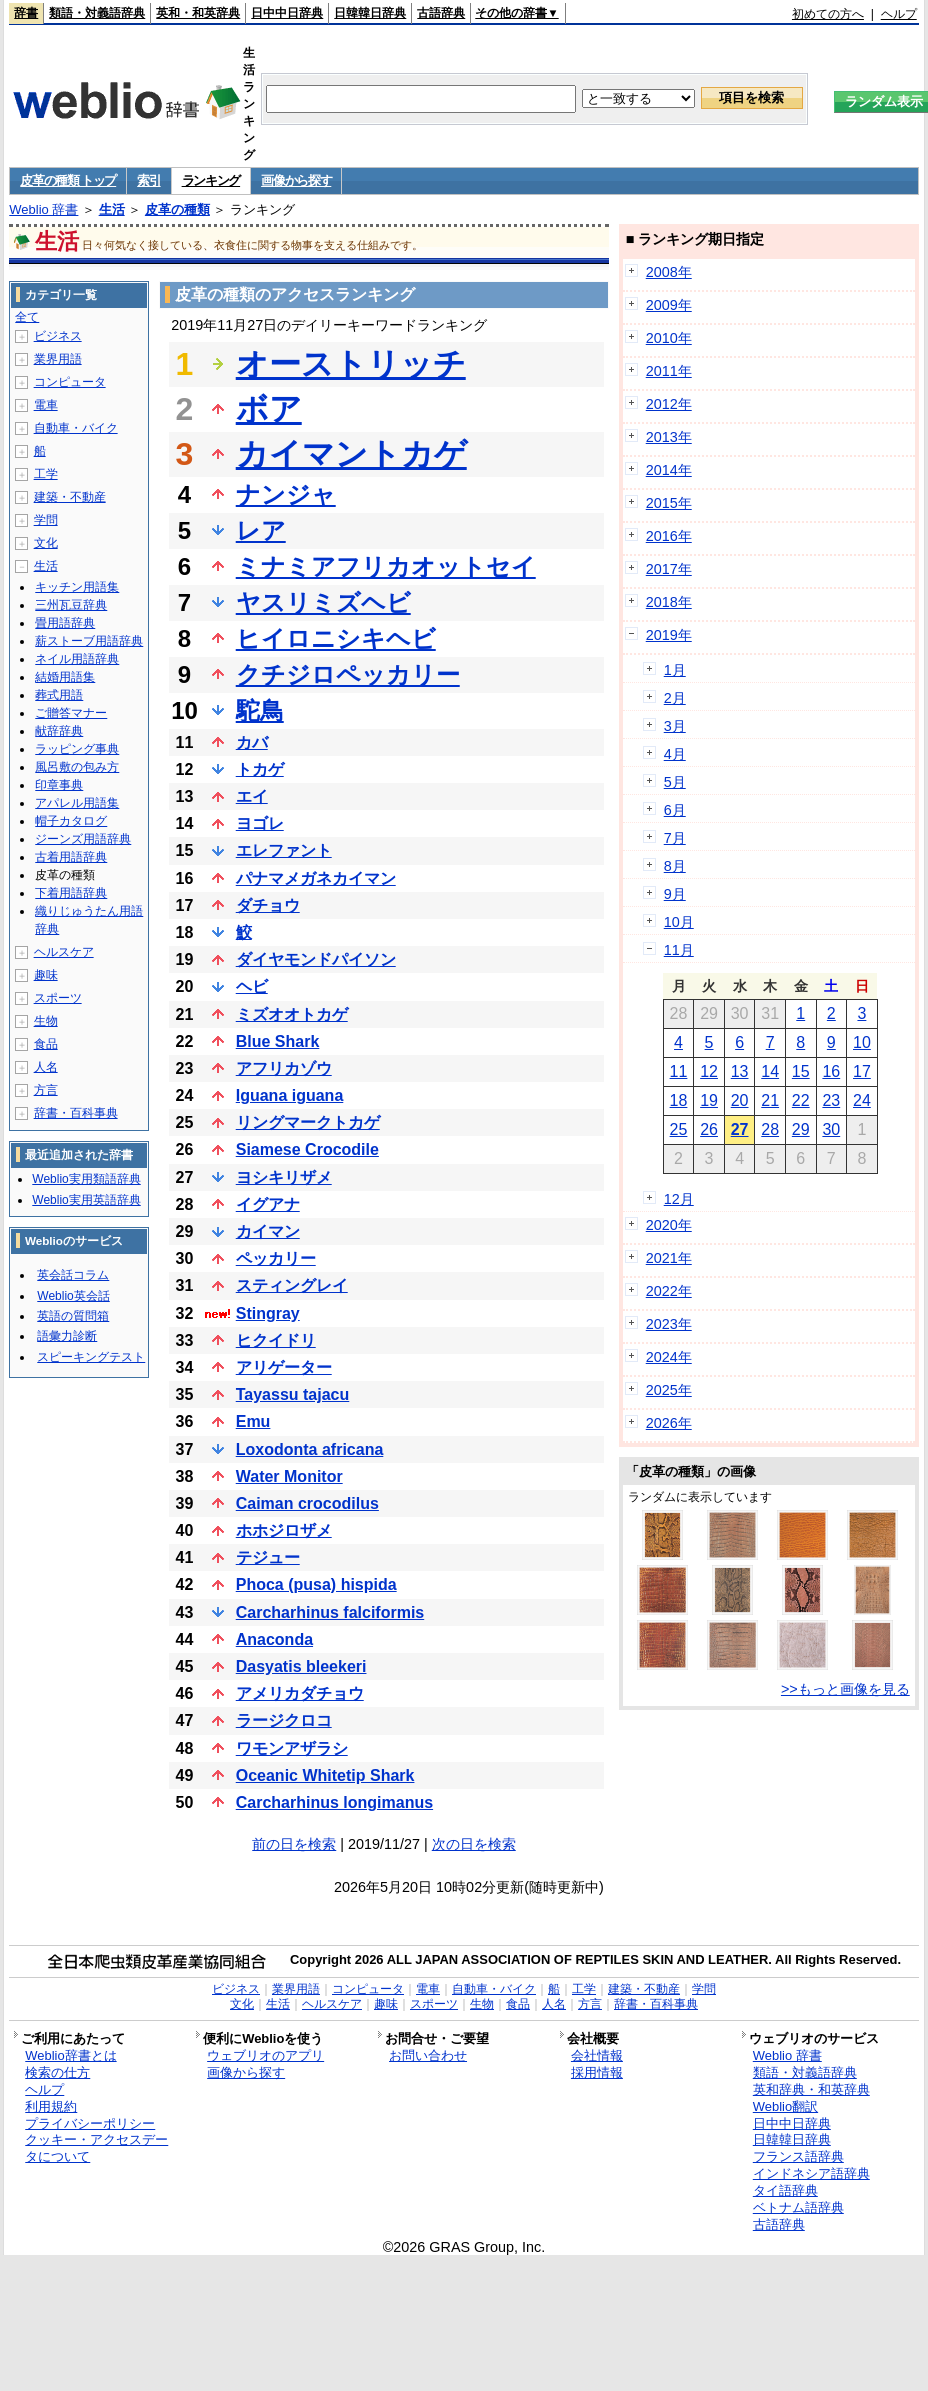 The image size is (928, 2391). Describe the element at coordinates (801, 1129) in the screenshot. I see `29` at that location.